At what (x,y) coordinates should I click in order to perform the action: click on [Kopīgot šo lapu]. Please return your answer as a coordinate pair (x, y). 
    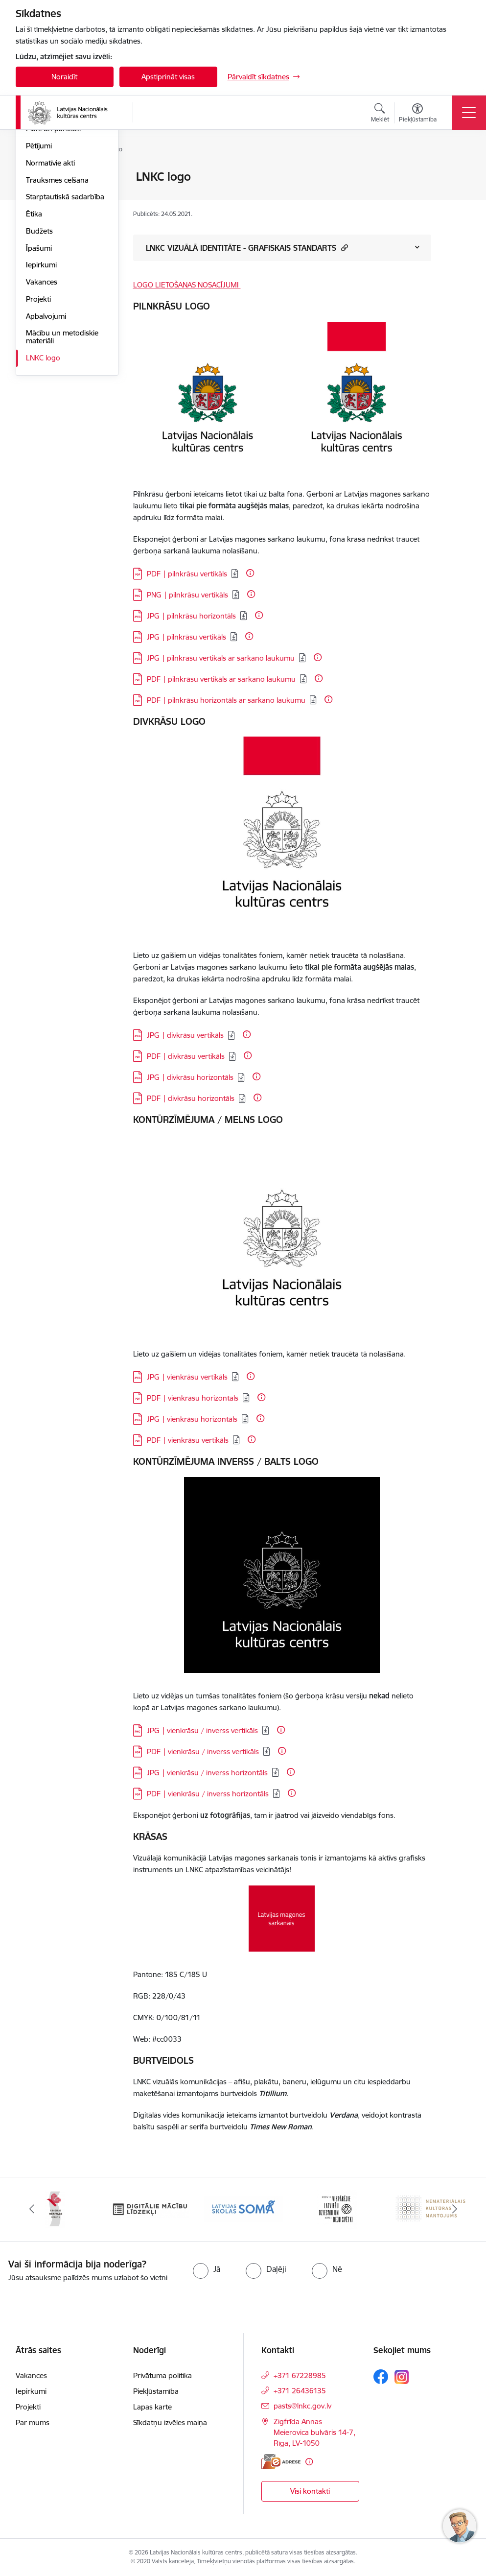
    Looking at the image, I should click on (456, 197).